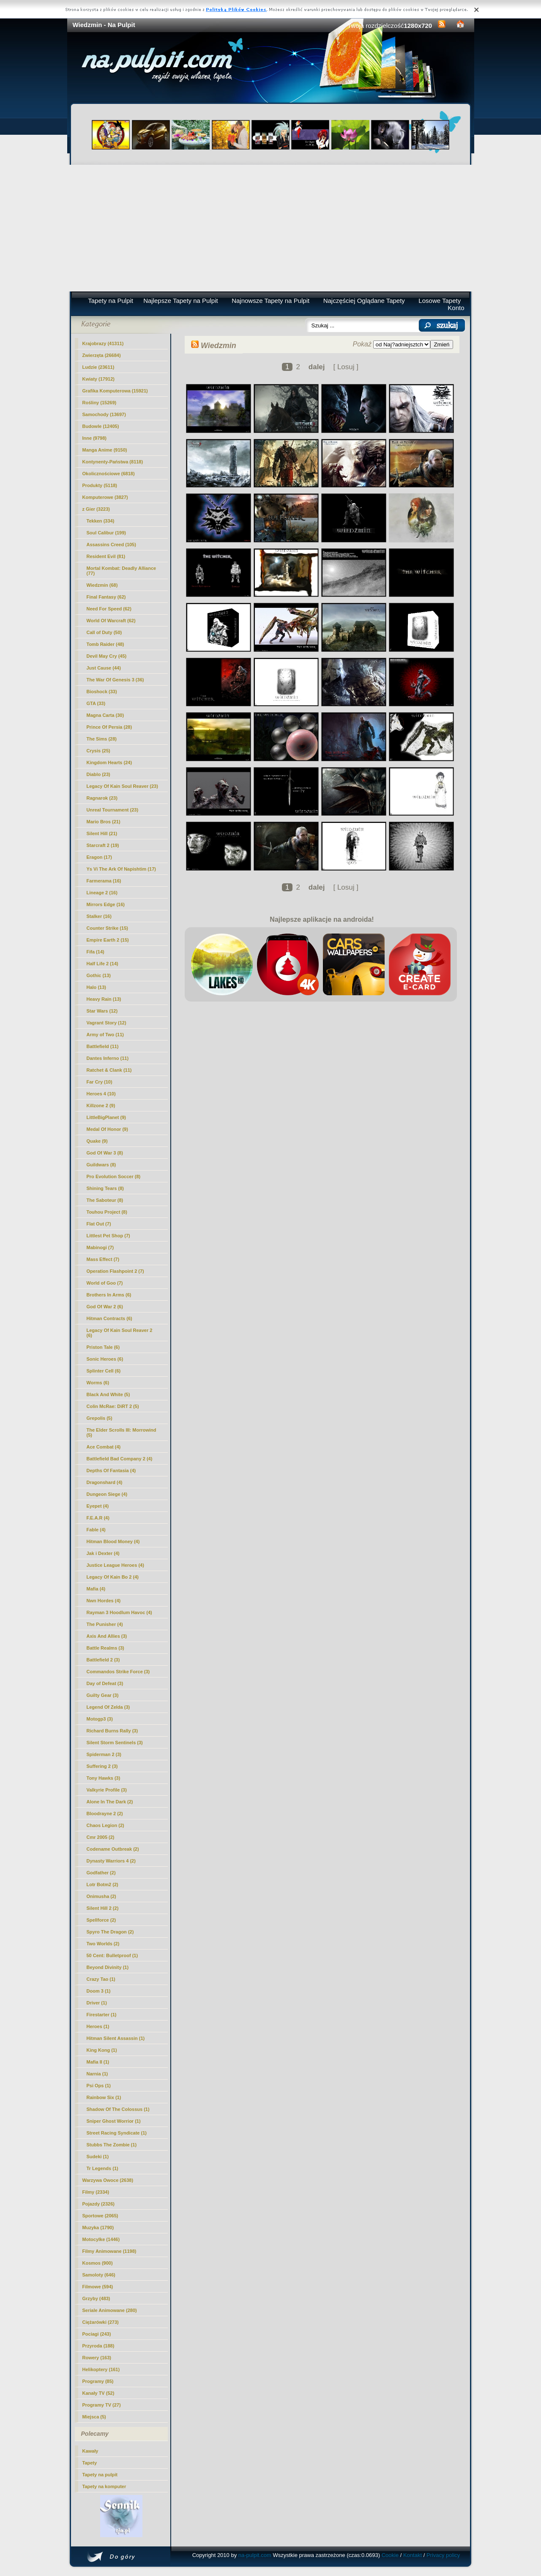 This screenshot has height=2576, width=541. Describe the element at coordinates (120, 1458) in the screenshot. I see `Battlefield Bad Company 2 (4)` at that location.